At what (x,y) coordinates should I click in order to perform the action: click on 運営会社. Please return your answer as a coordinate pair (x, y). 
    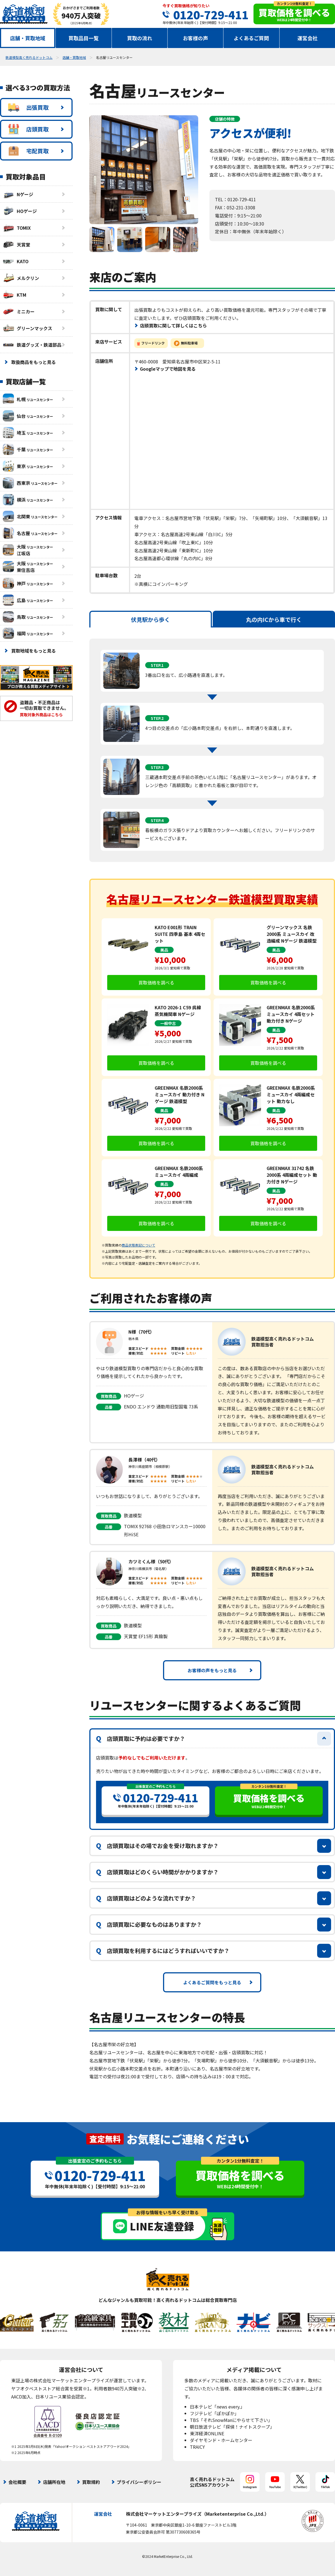
    Looking at the image, I should click on (307, 38).